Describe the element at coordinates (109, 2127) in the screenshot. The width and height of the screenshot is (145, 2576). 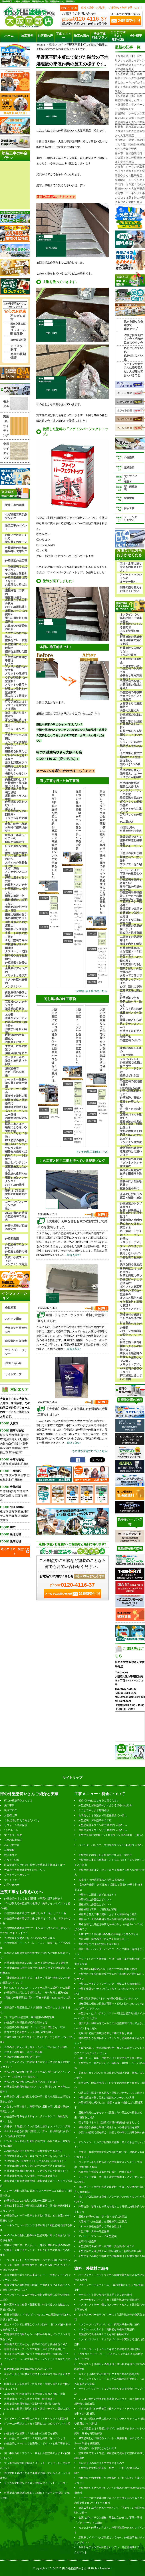
I see `屋根補修が必要な屋根の劣化サインや補修方法を解説` at that location.